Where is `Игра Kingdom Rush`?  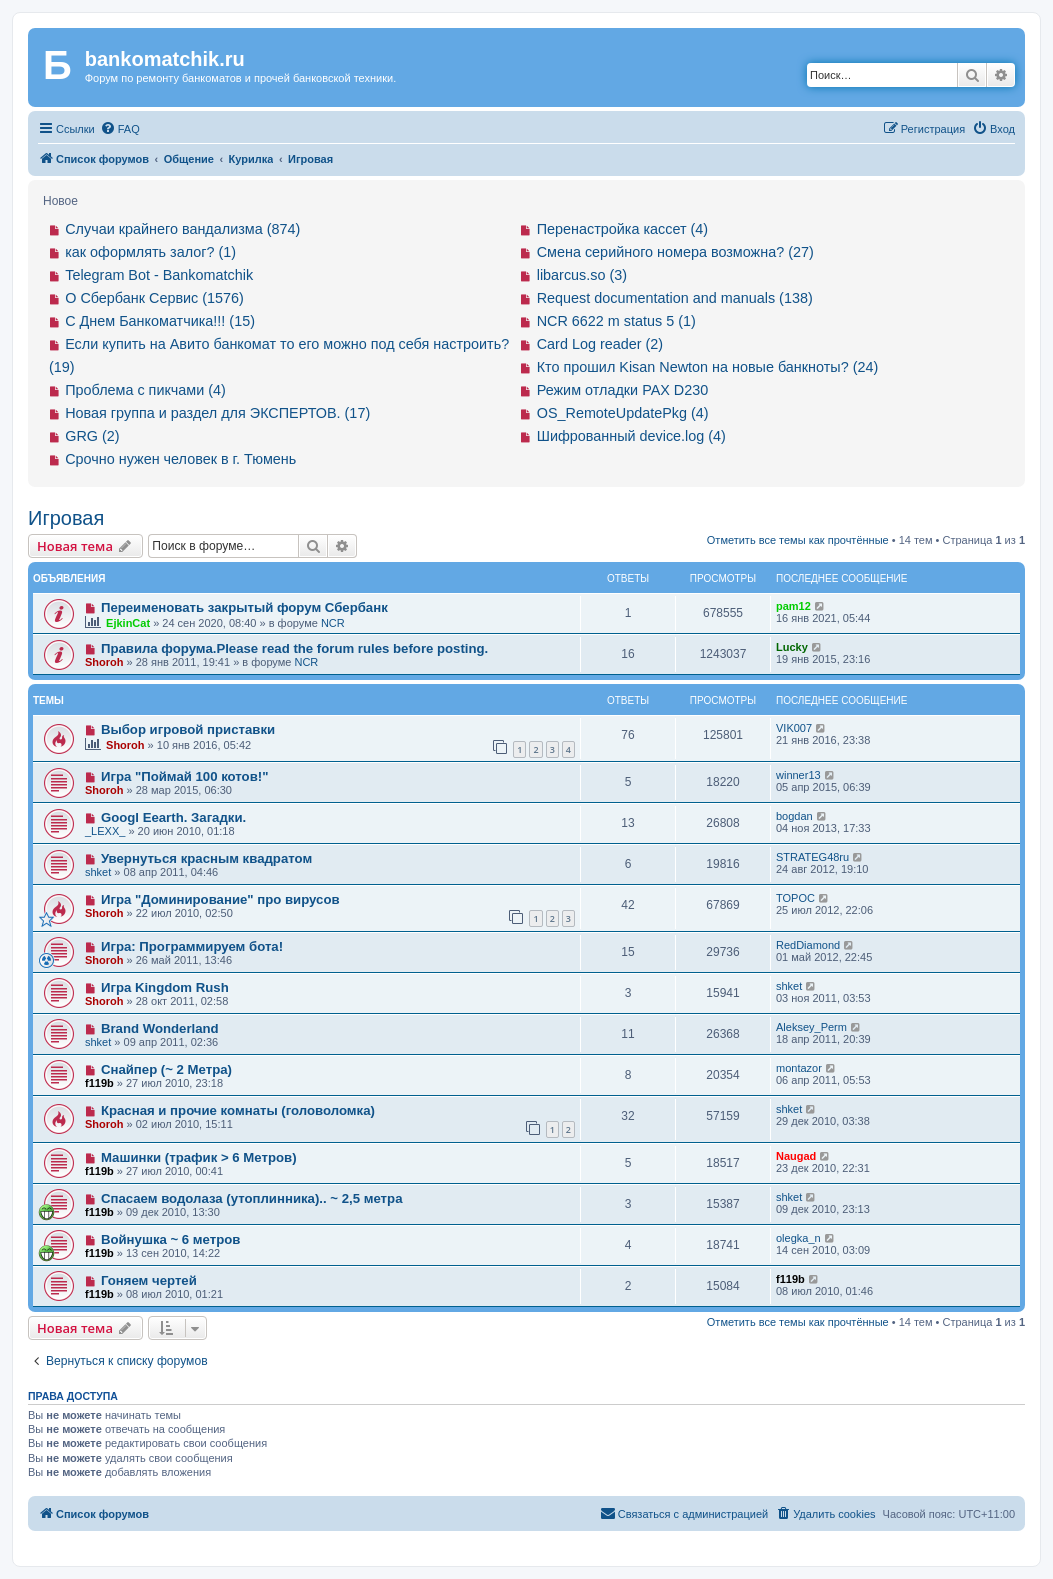
Игра Kingdom Rush is located at coordinates (165, 987).